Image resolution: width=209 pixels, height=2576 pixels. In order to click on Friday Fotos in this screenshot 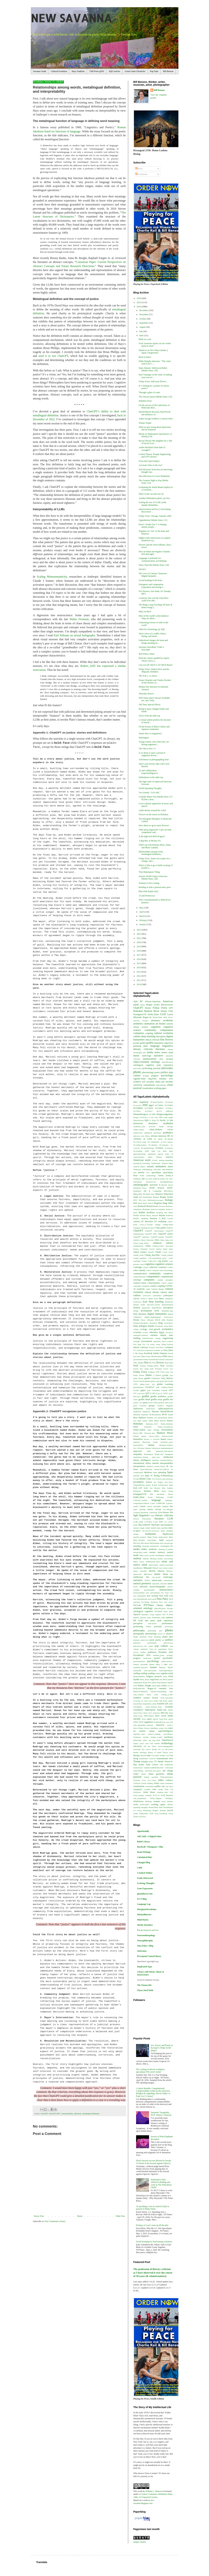, I will do `click(160, 1007)`.